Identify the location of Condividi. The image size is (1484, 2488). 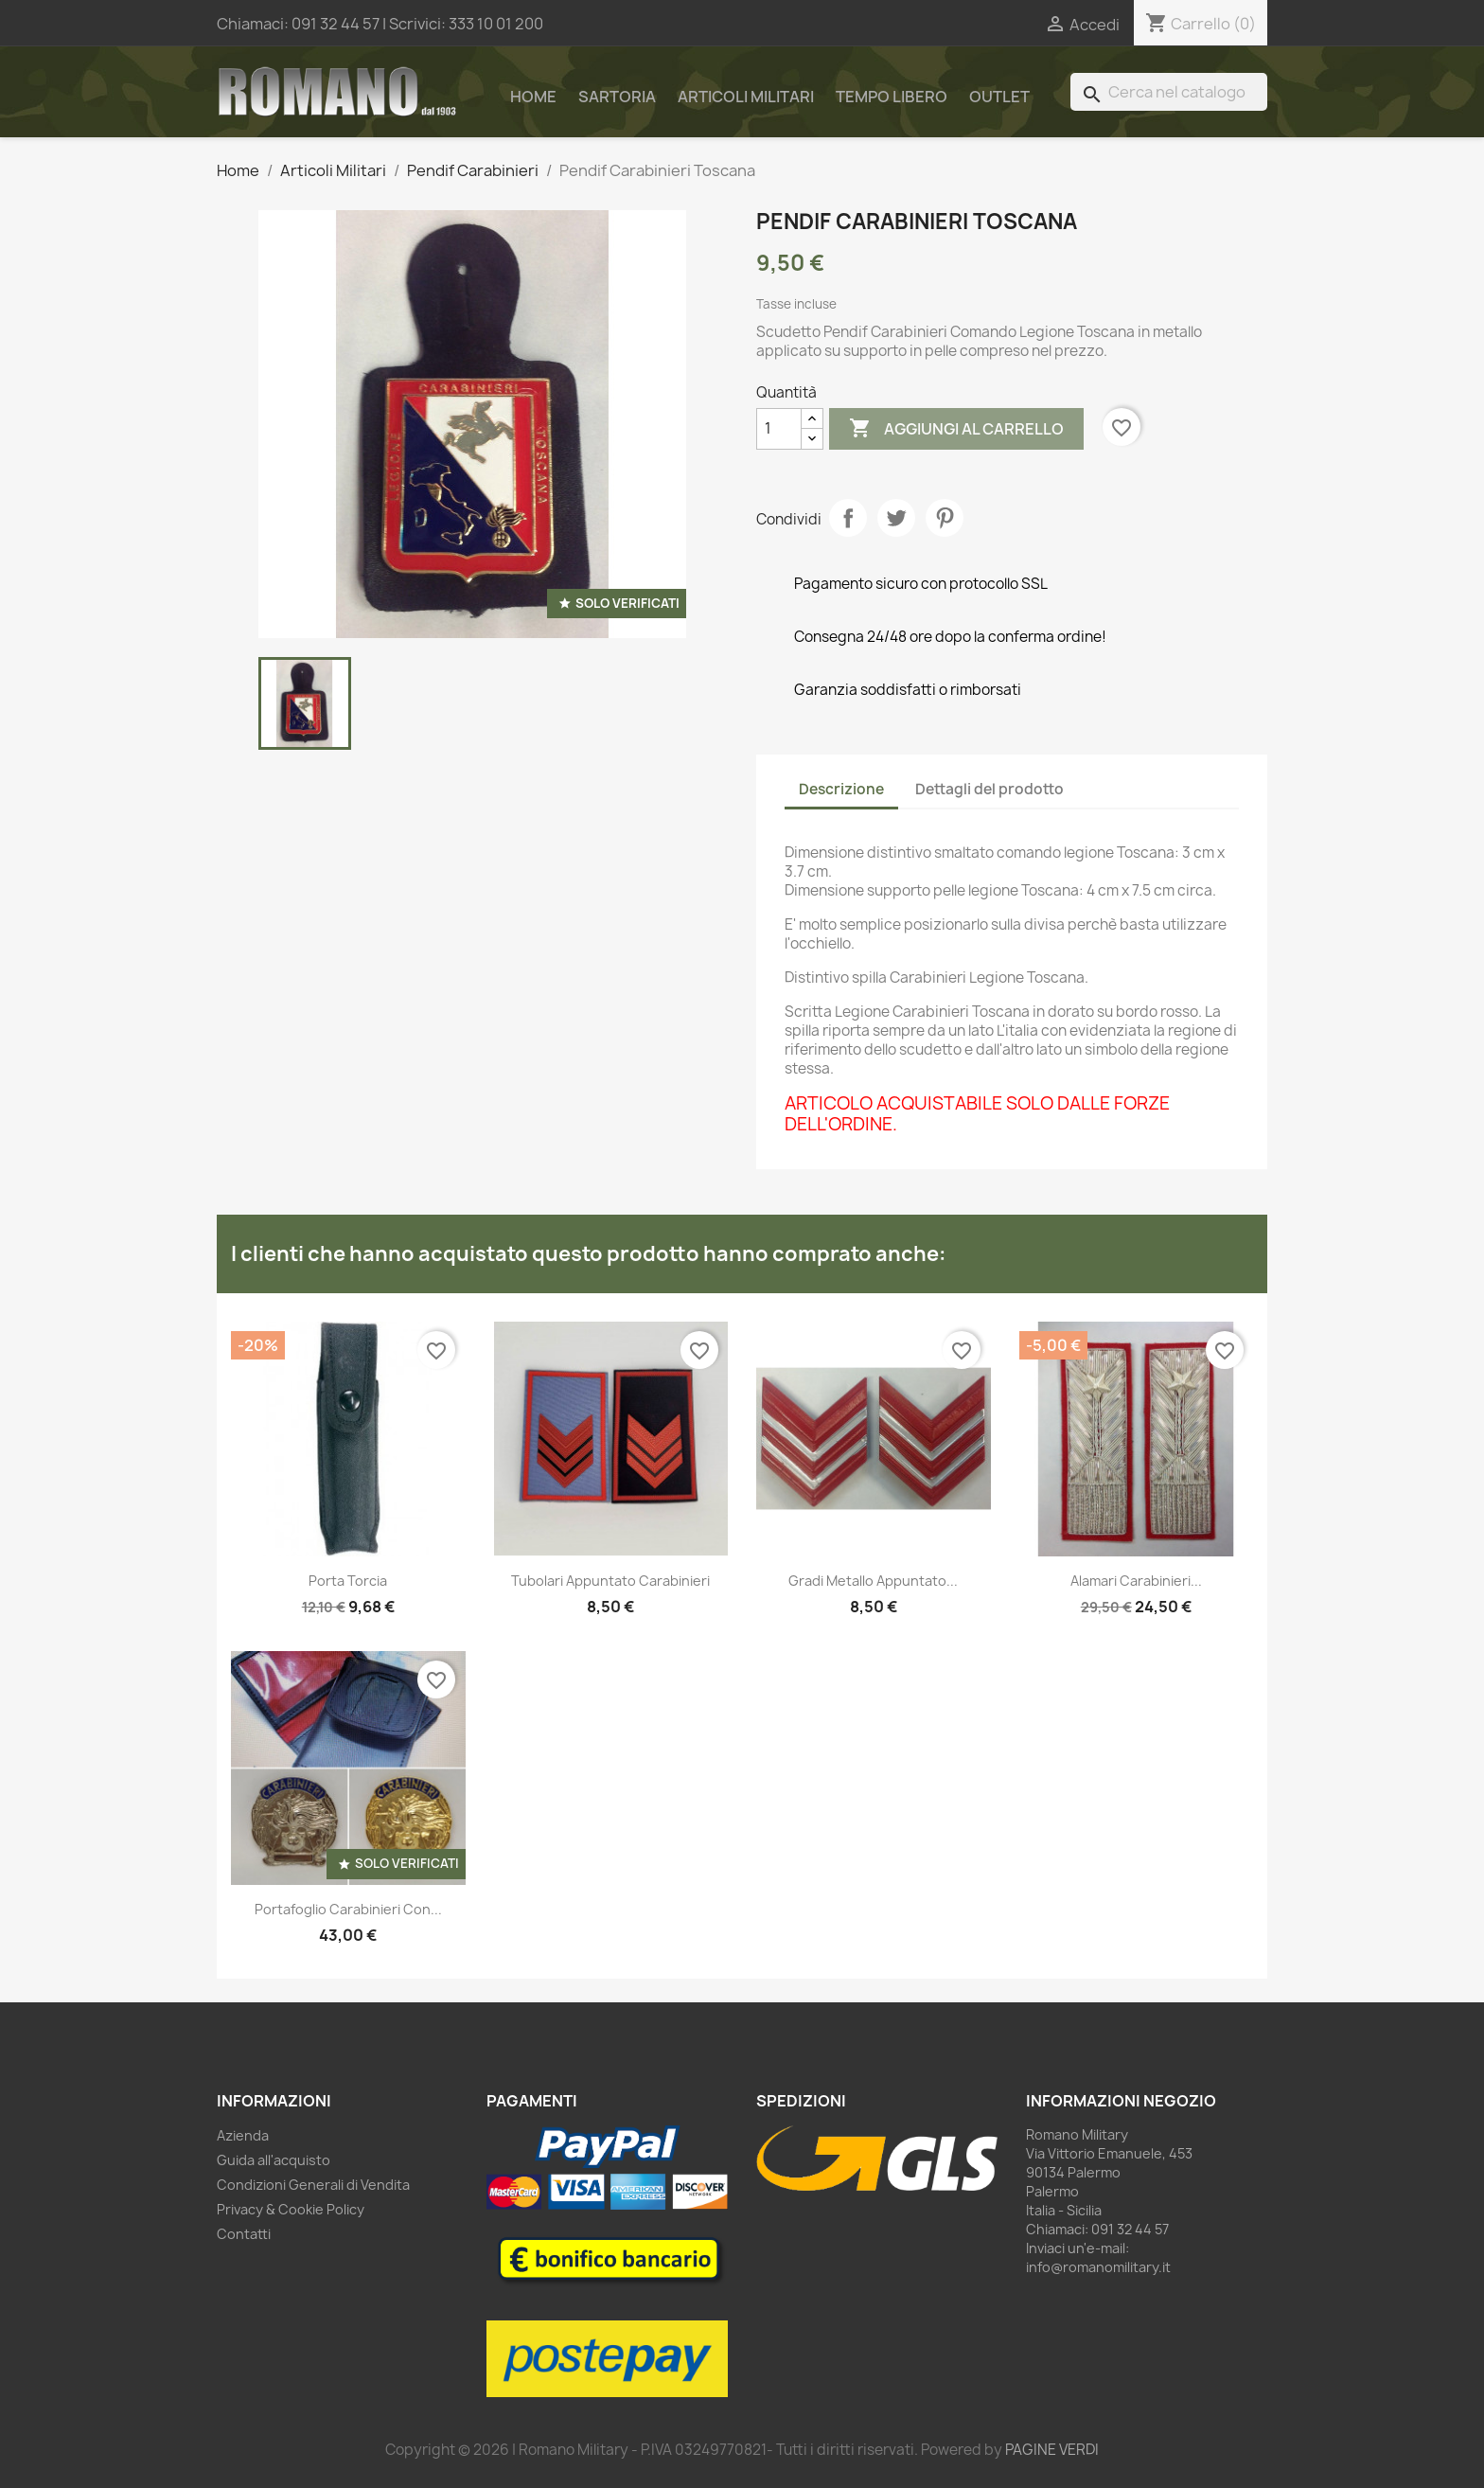
(848, 518).